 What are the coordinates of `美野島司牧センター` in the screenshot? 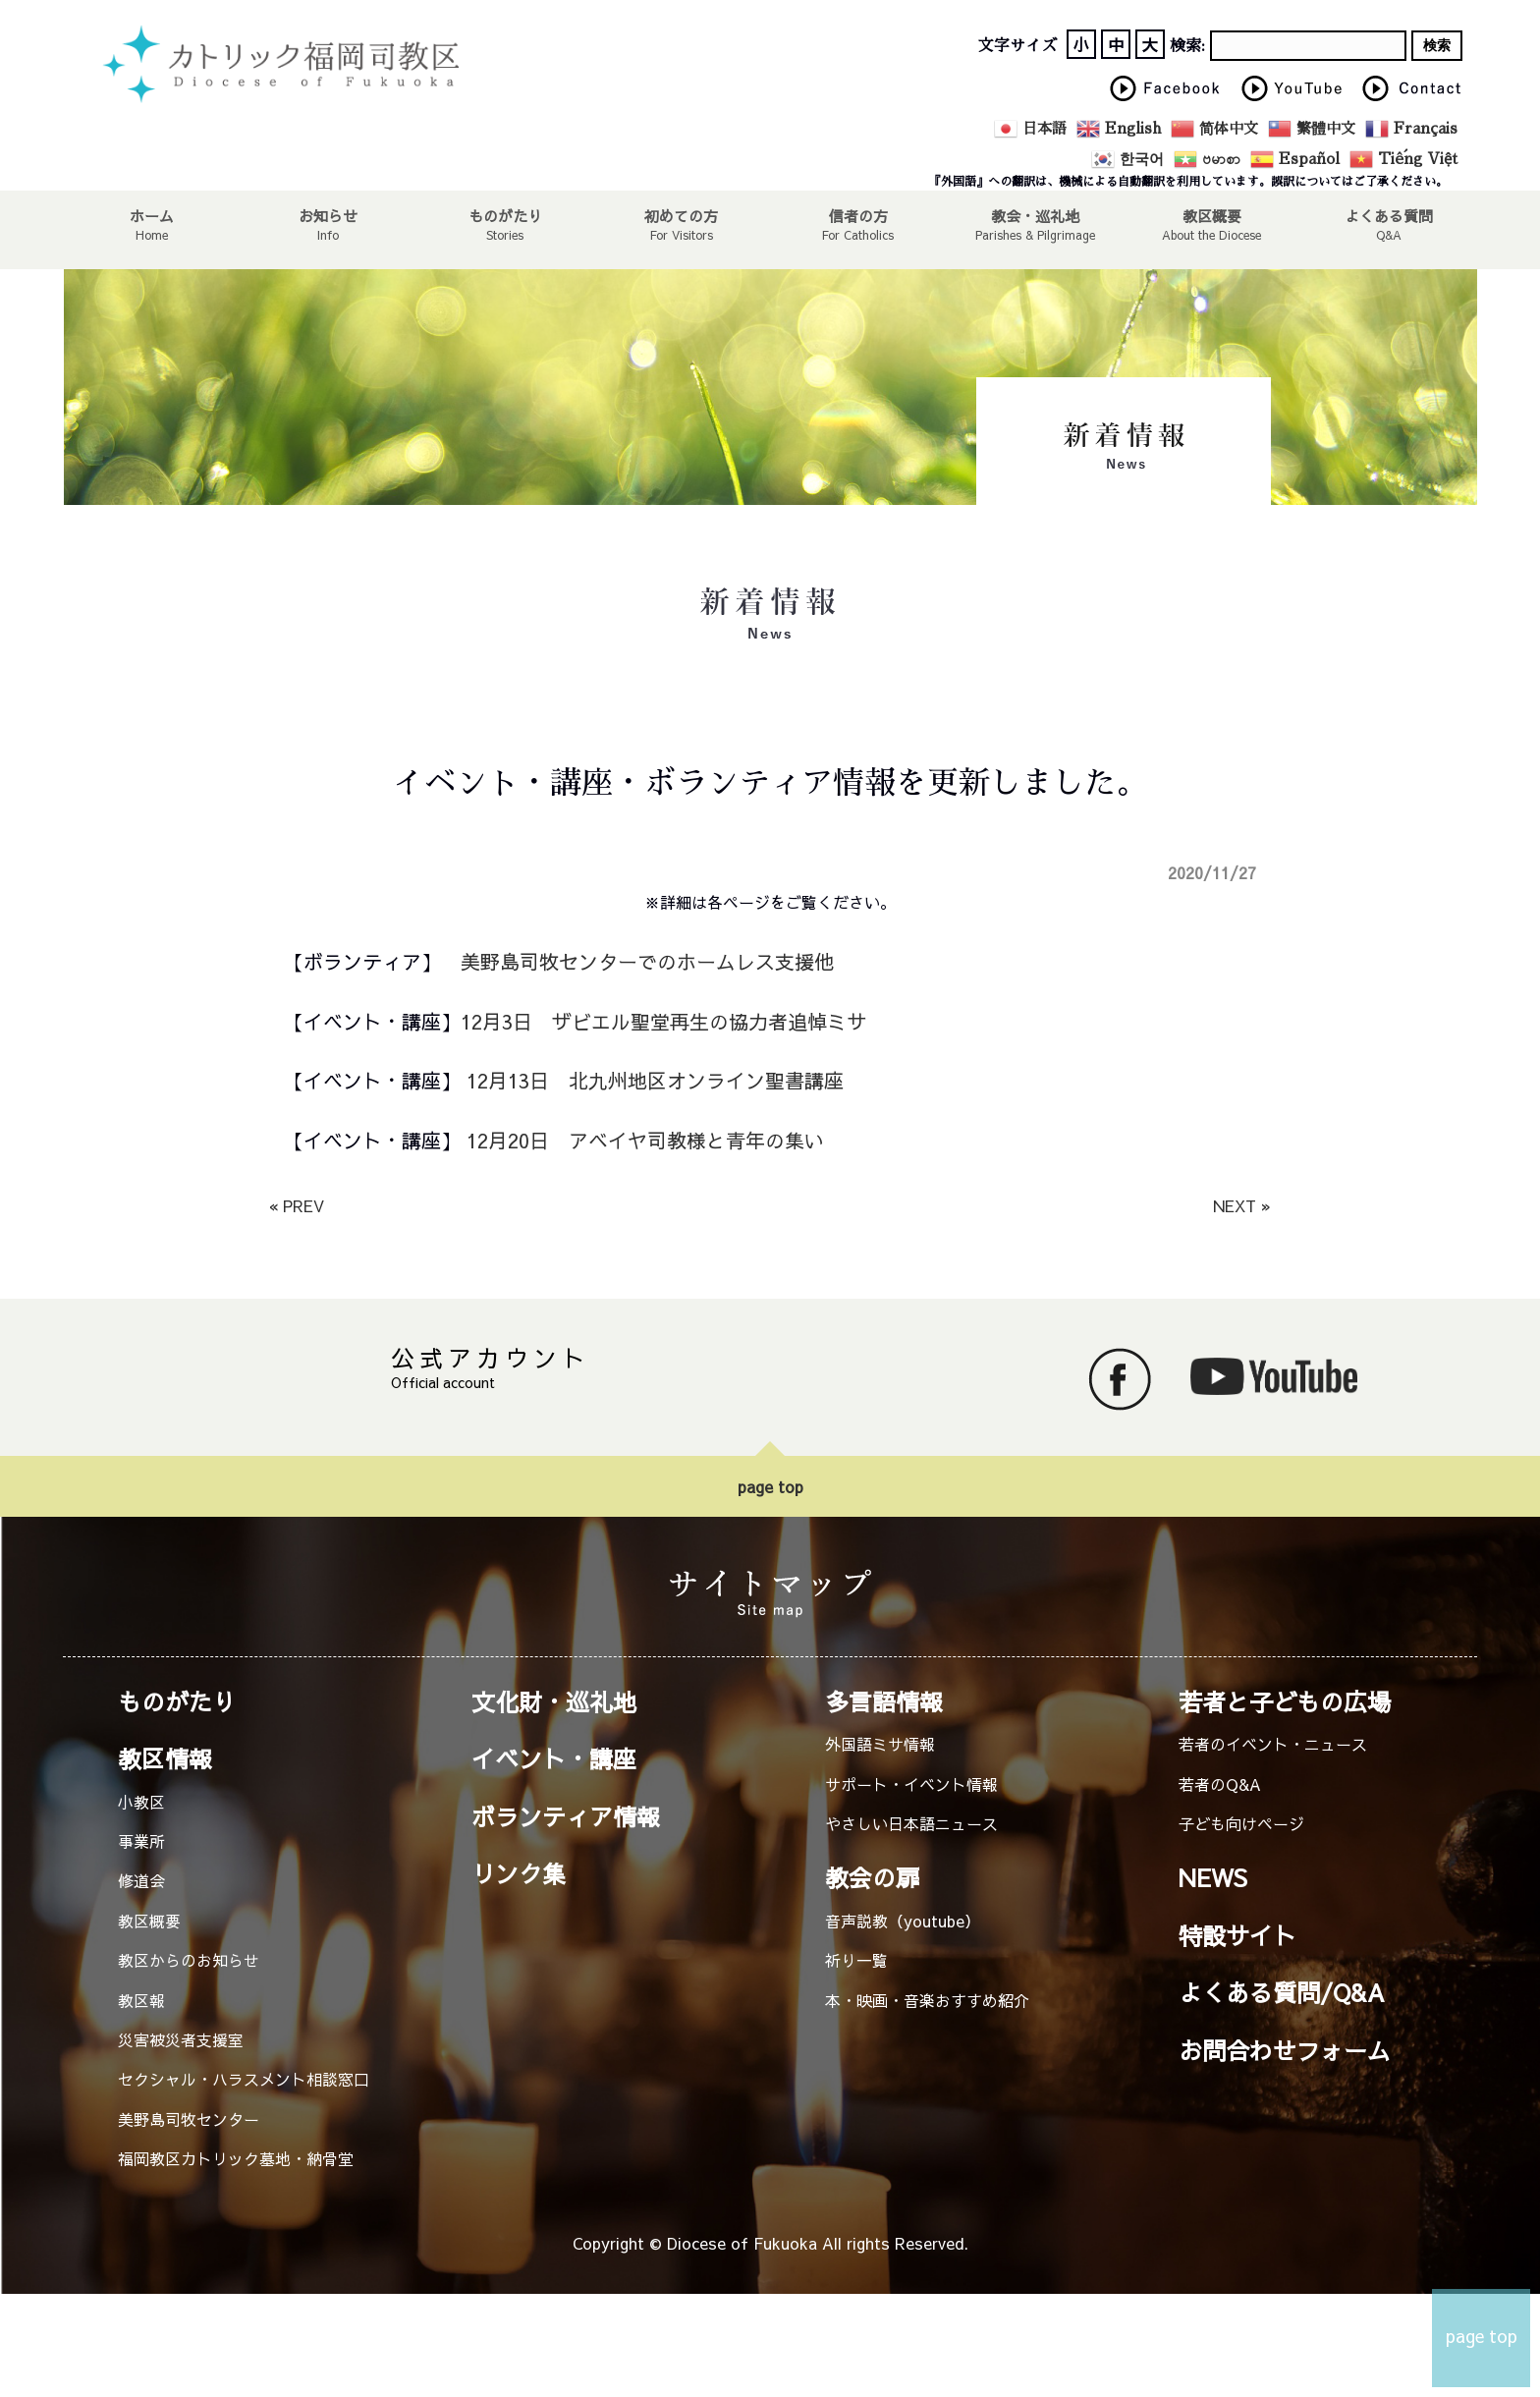 It's located at (188, 2119).